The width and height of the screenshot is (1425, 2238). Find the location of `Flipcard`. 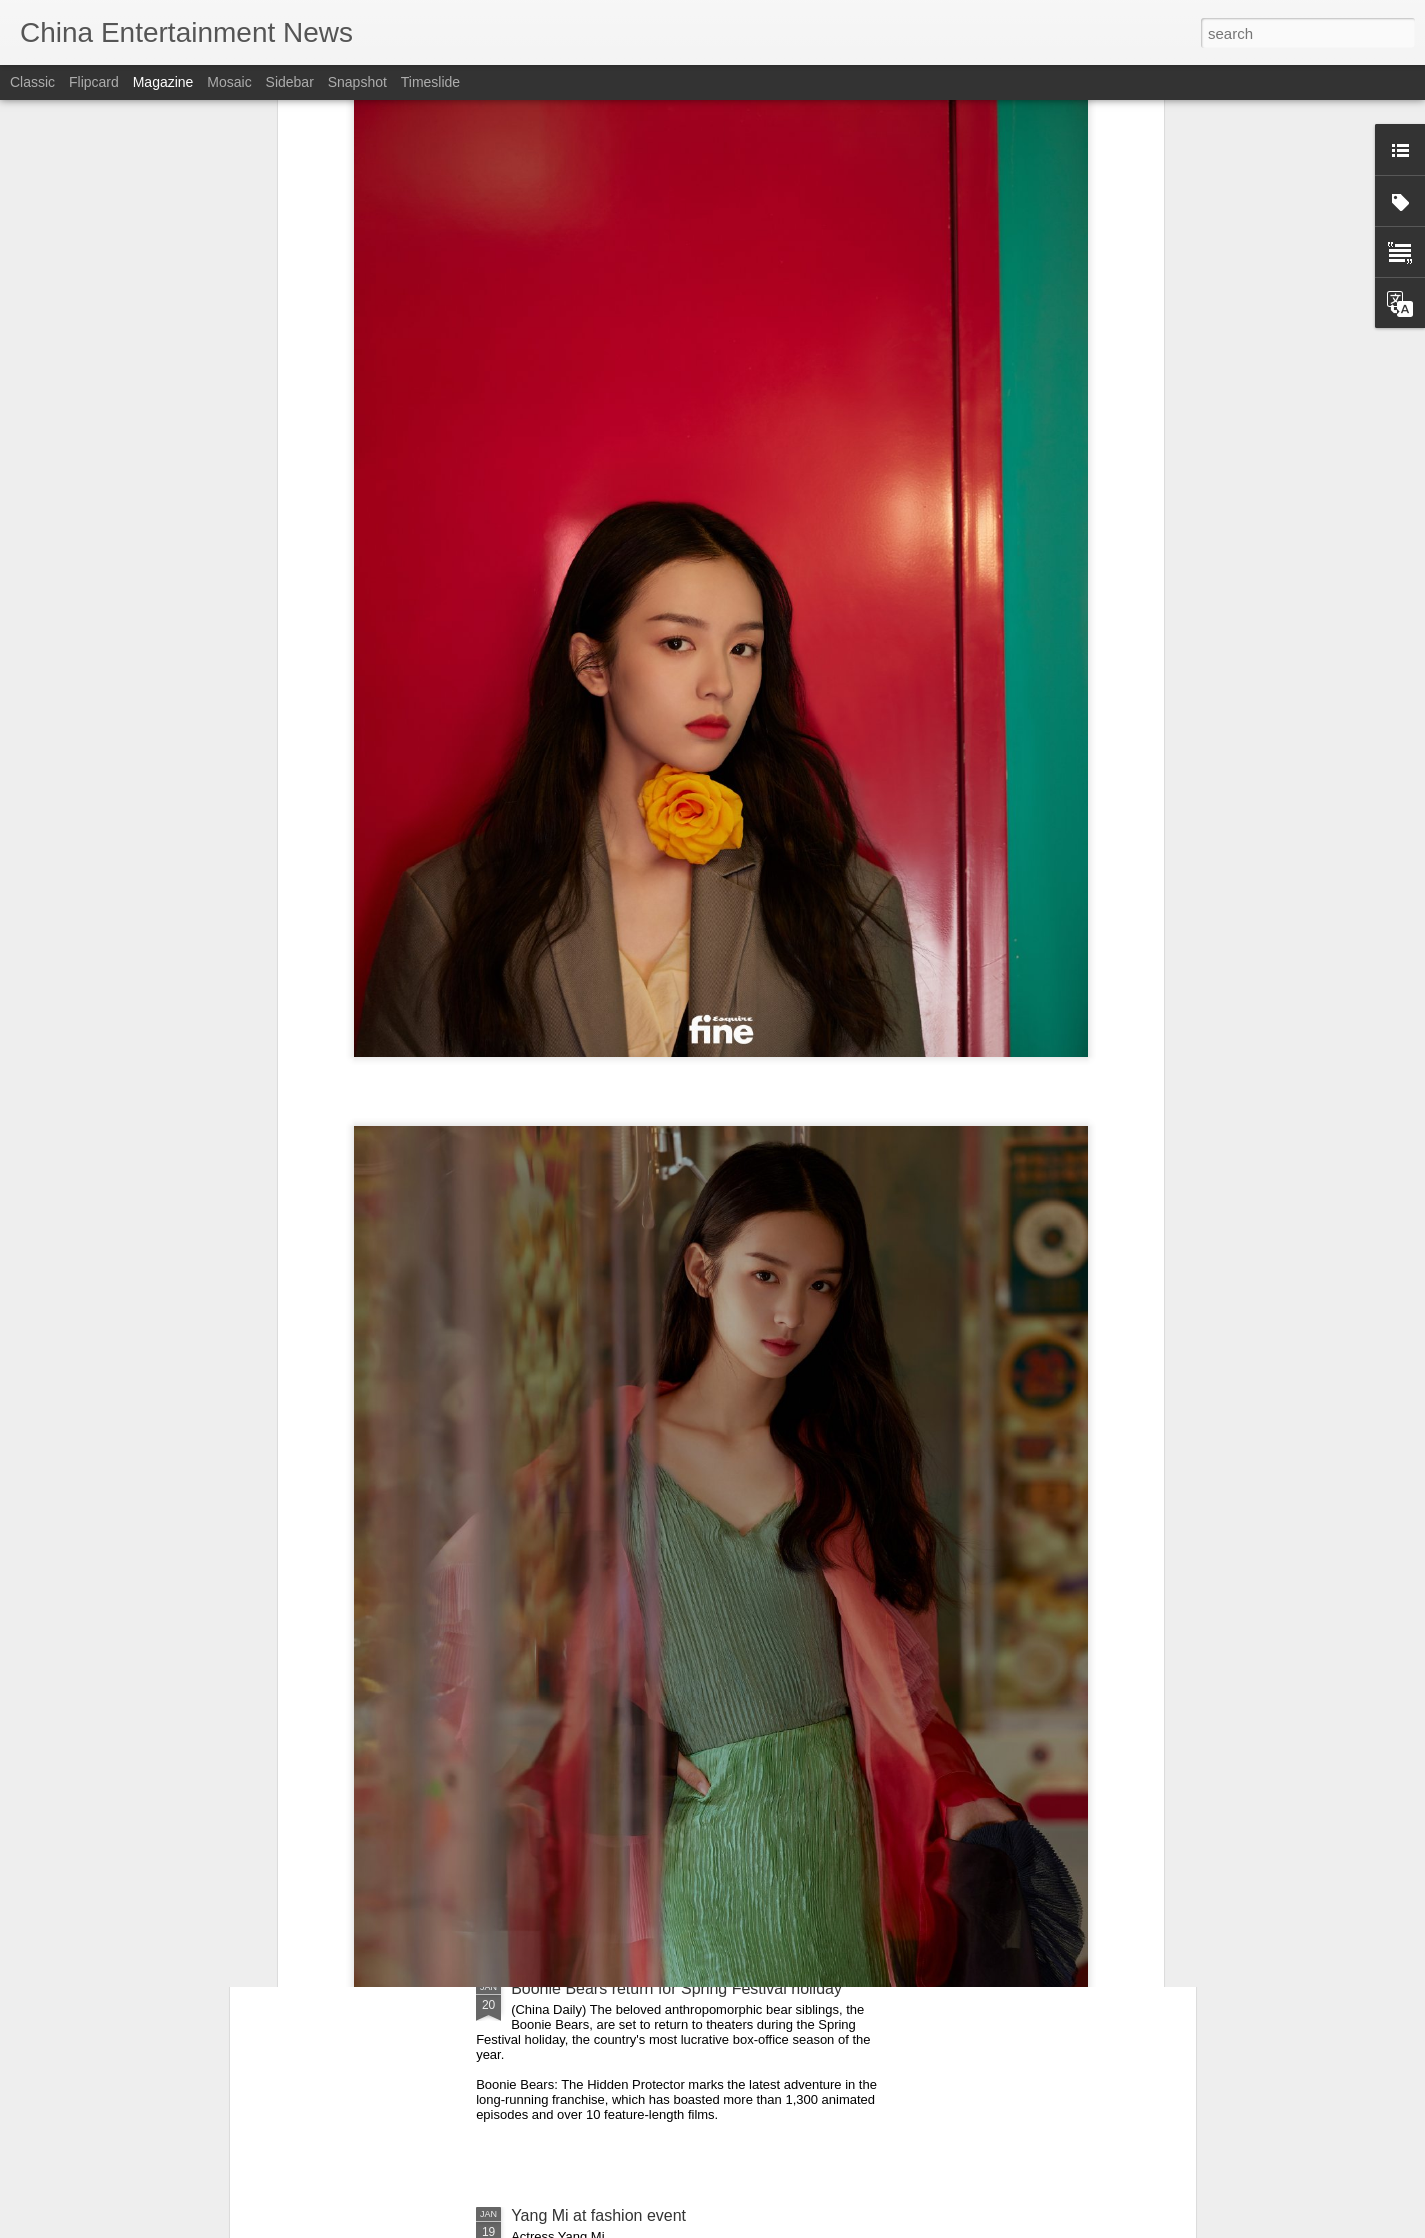

Flipcard is located at coordinates (94, 82).